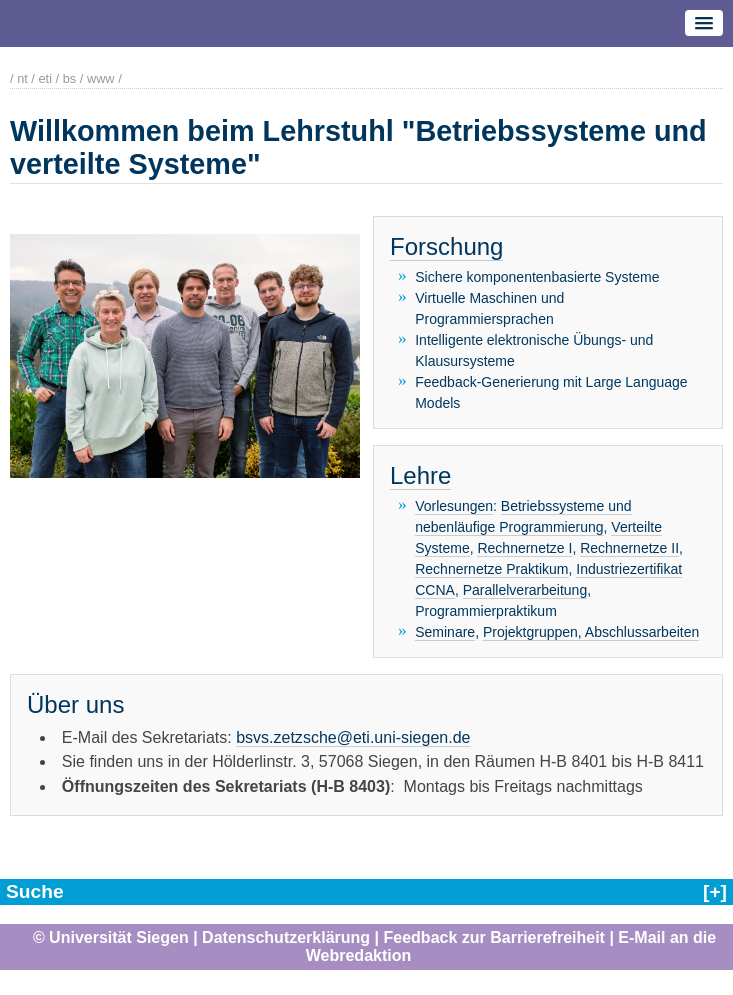 This screenshot has width=733, height=995. Describe the element at coordinates (420, 475) in the screenshot. I see `Lehre` at that location.